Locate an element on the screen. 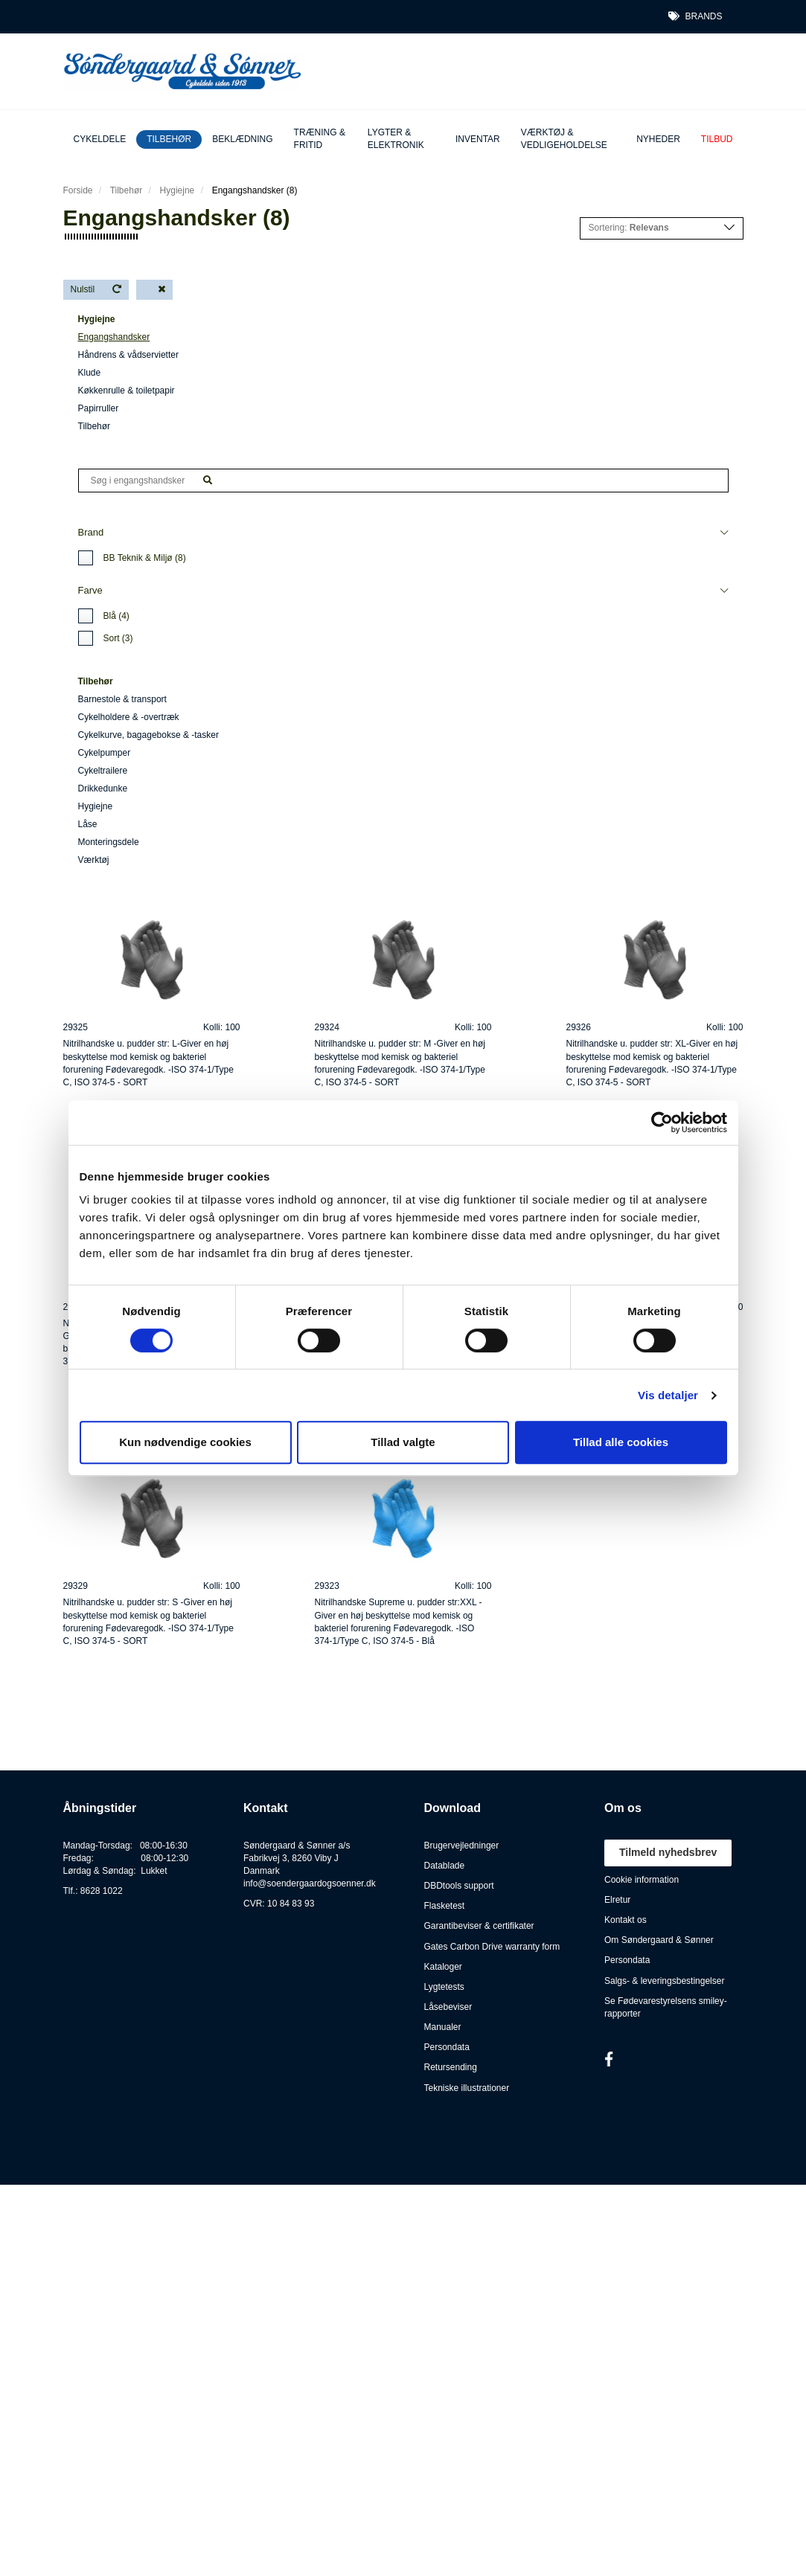 This screenshot has height=2576, width=806. Gates Carbon Drive warranty form is located at coordinates (492, 1946).